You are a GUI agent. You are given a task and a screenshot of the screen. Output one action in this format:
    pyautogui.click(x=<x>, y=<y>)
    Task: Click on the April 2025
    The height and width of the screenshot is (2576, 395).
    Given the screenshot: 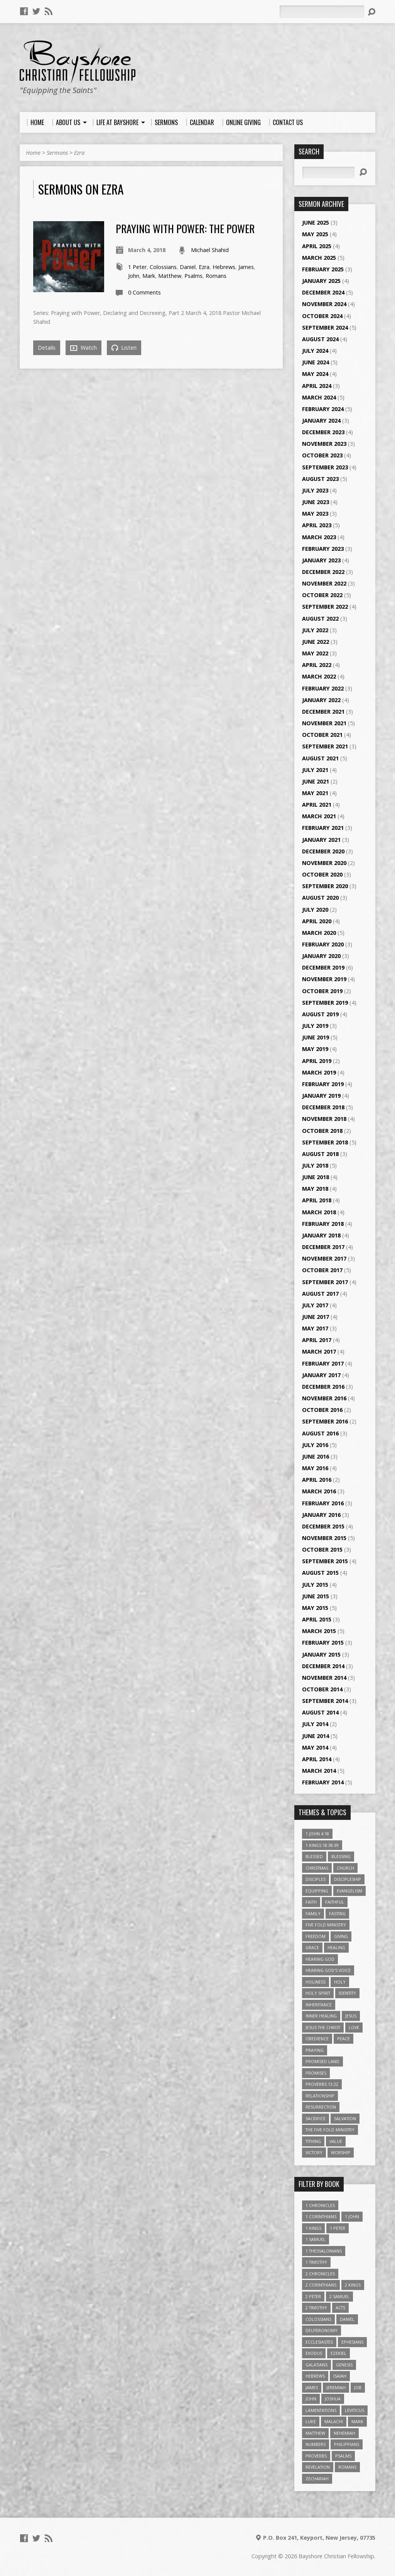 What is the action you would take?
    pyautogui.click(x=316, y=246)
    